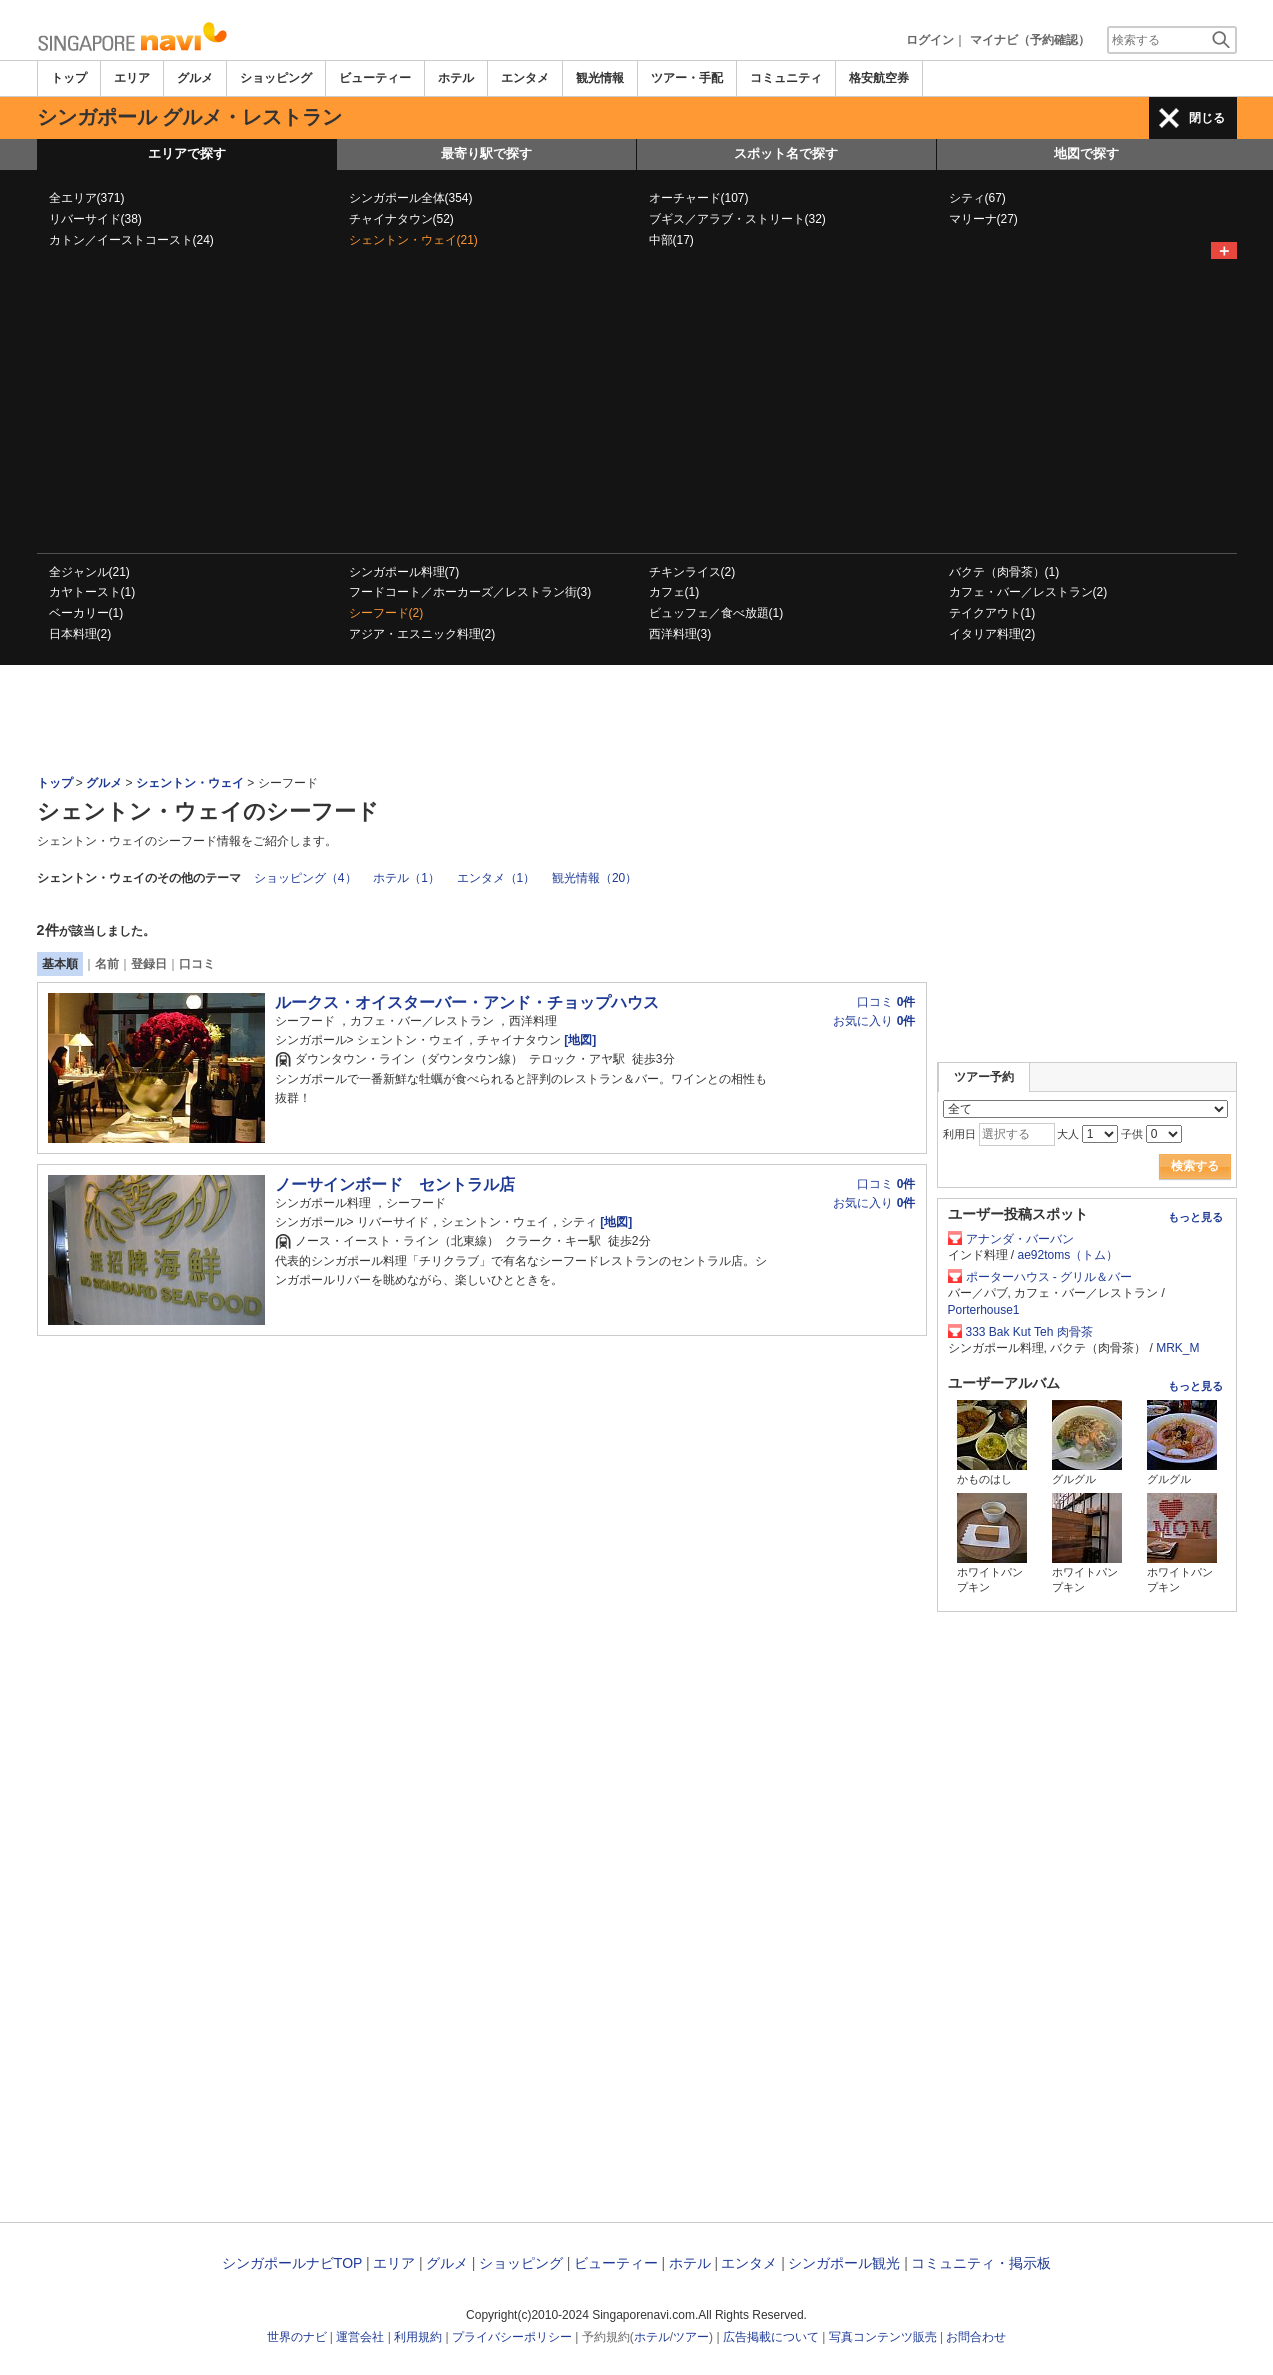  What do you see at coordinates (737, 219) in the screenshot?
I see `ブギス／アラブ・ストリート(32)` at bounding box center [737, 219].